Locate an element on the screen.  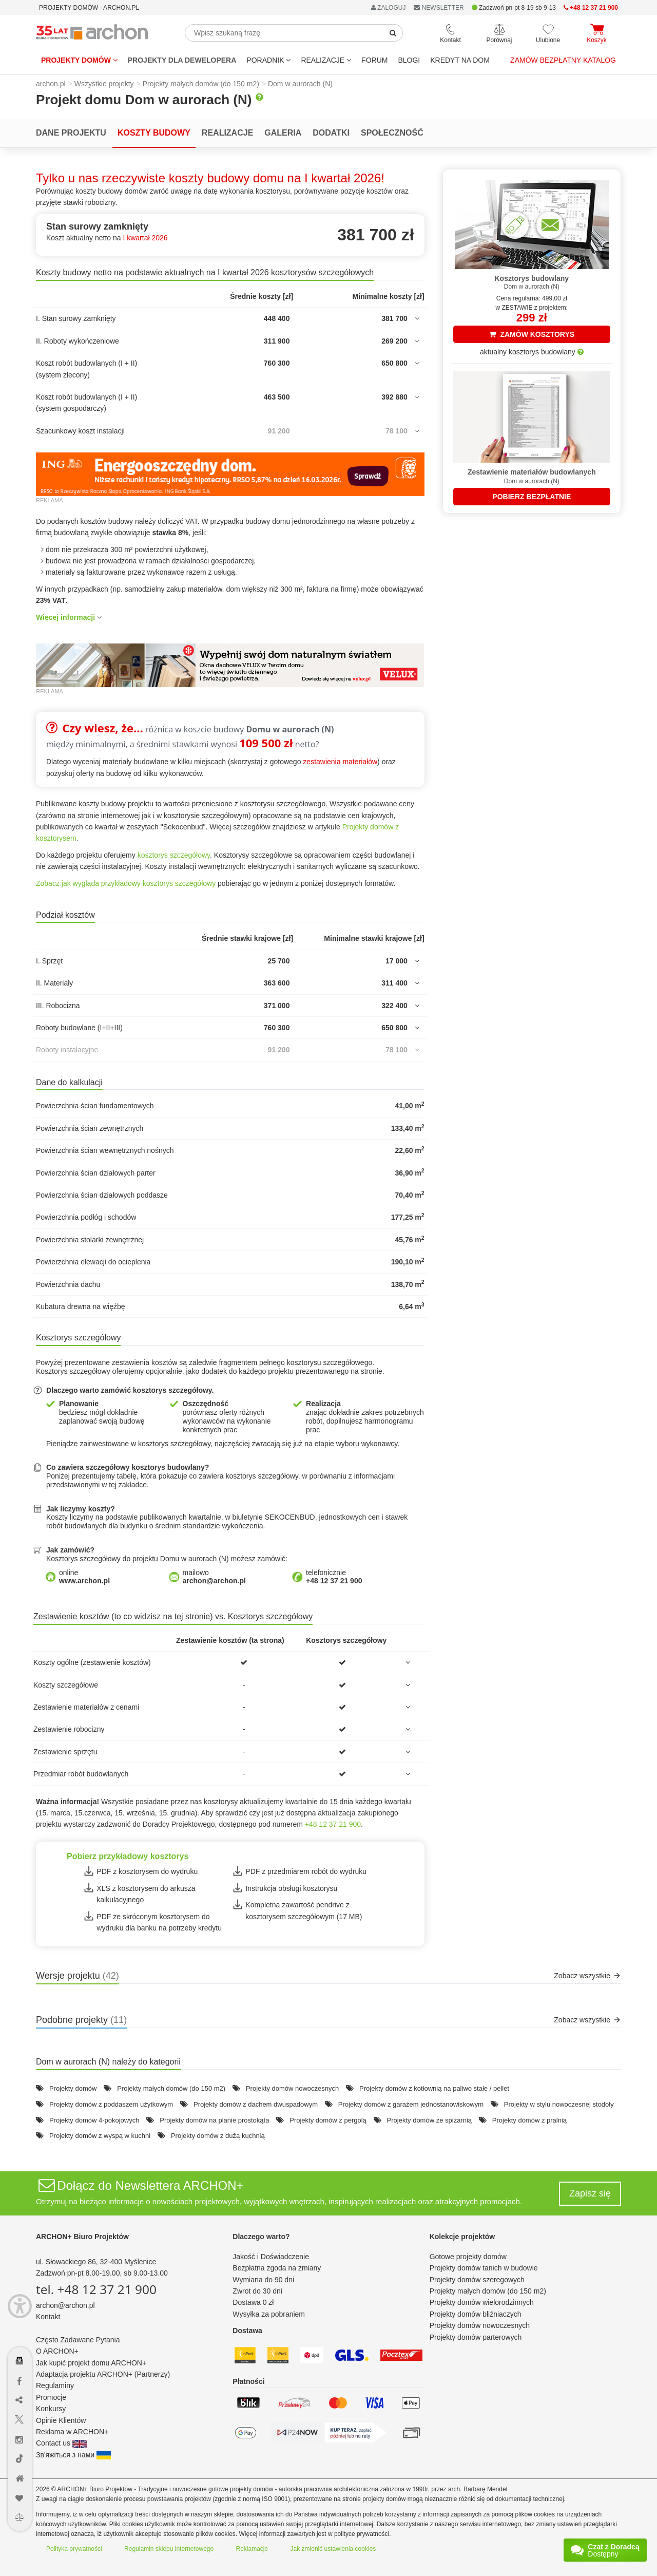
Zobacz wszystkie is located at coordinates (587, 1976).